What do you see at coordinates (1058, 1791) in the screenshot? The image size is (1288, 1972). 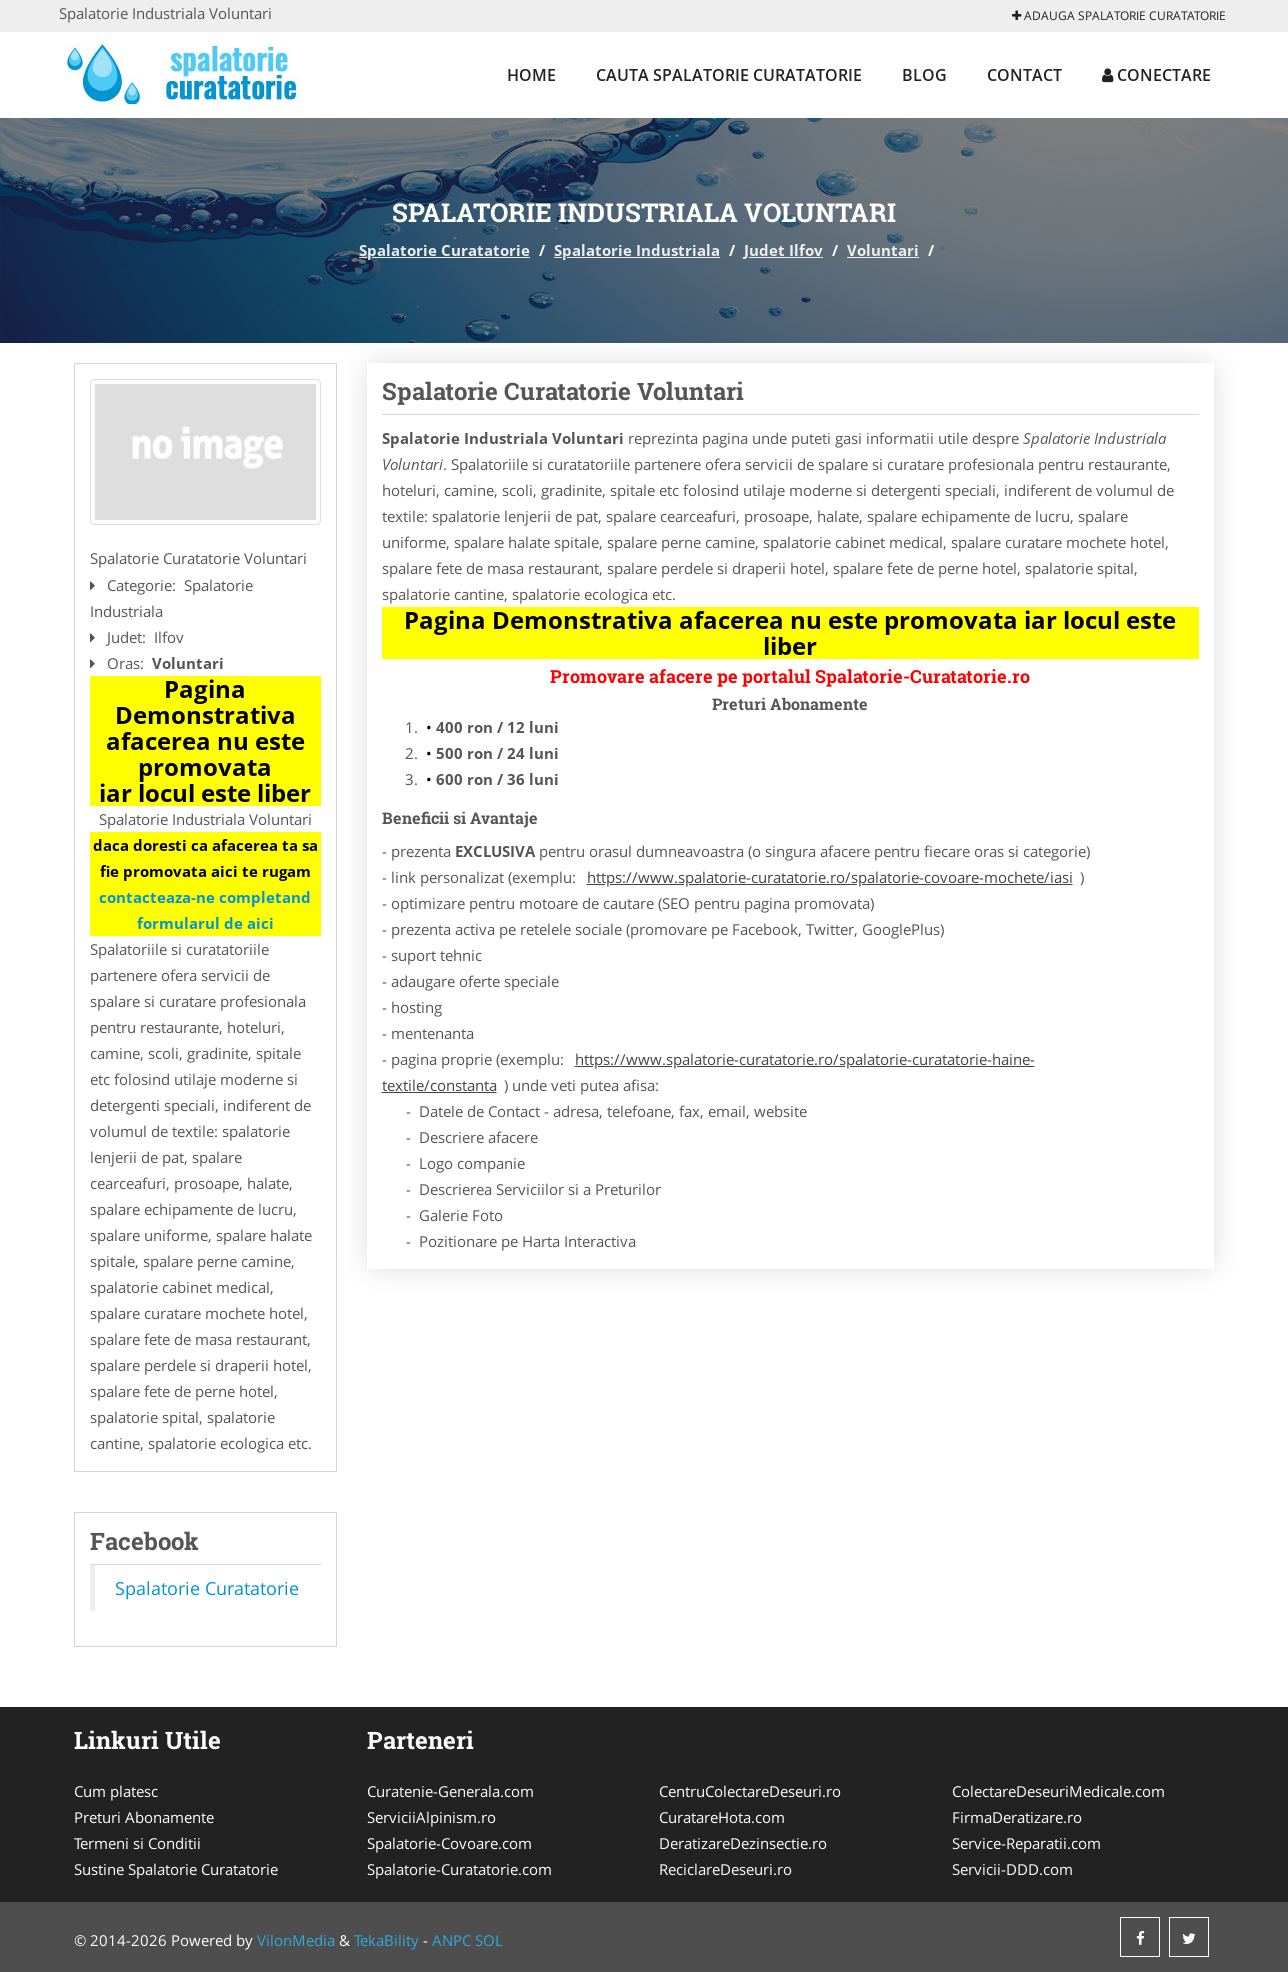 I see `ColectareDeseuriMedicale.com` at bounding box center [1058, 1791].